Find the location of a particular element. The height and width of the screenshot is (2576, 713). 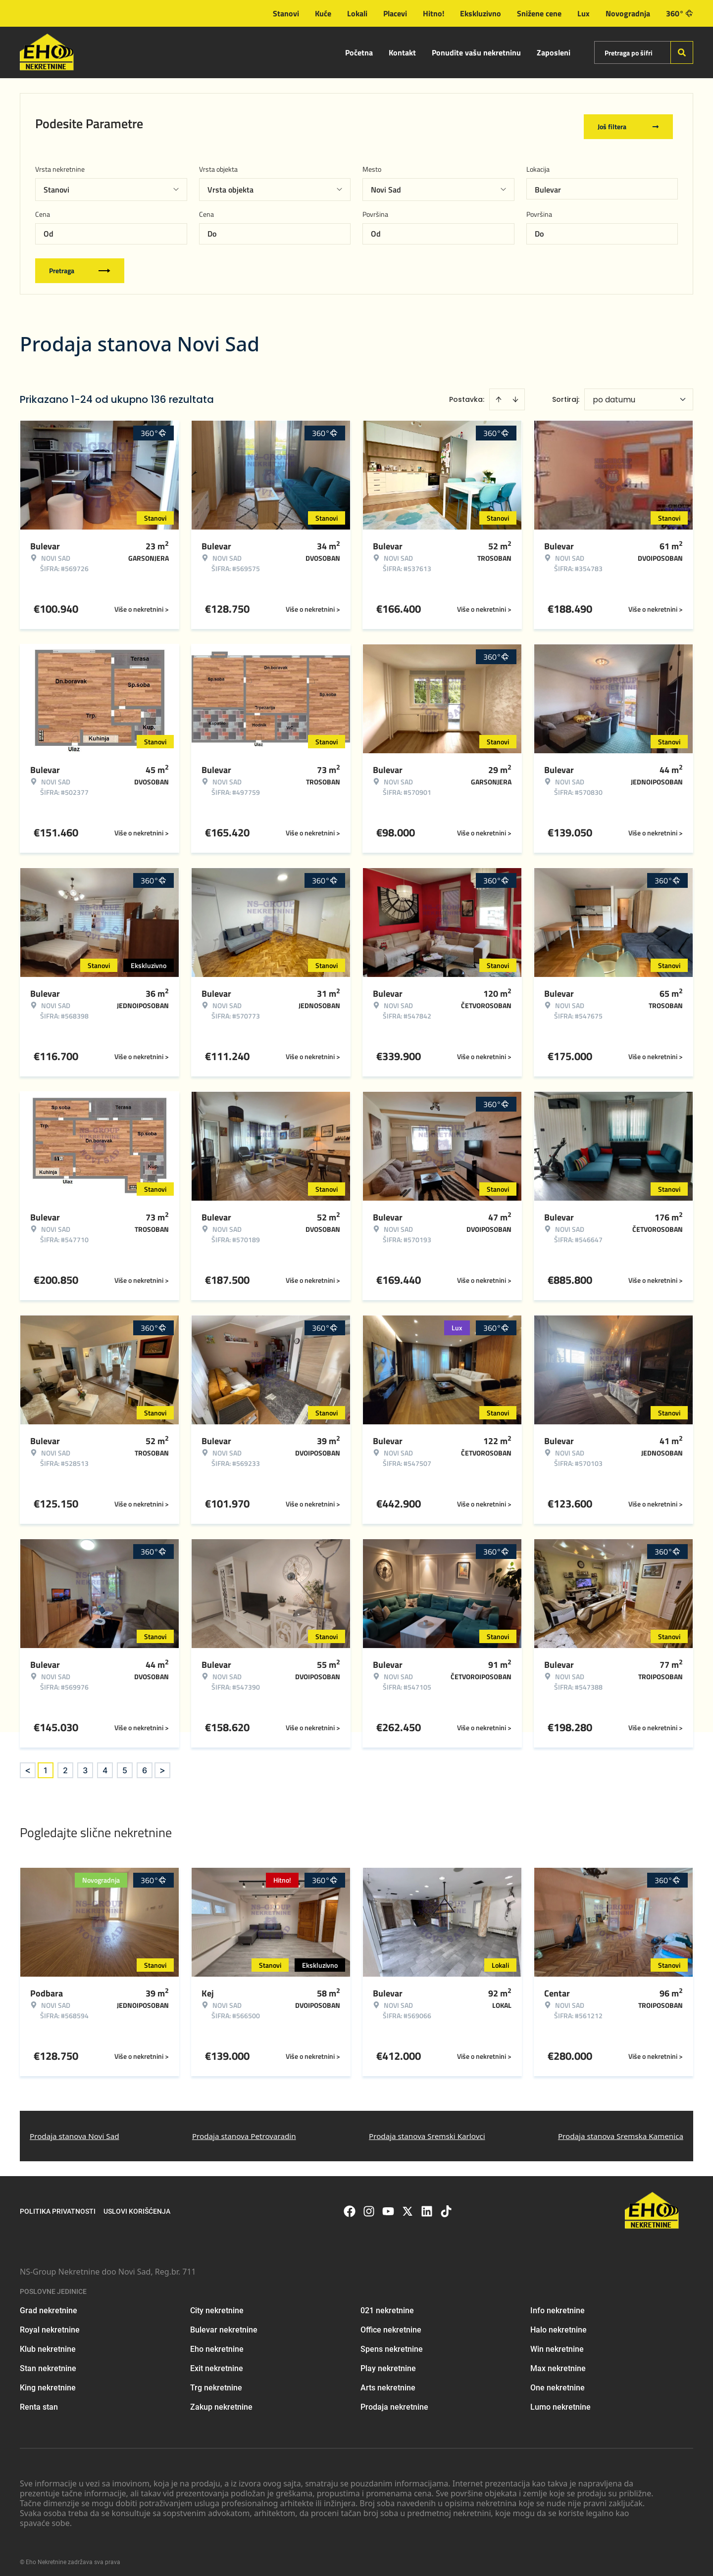

Zakup nekretnine is located at coordinates (221, 2401).